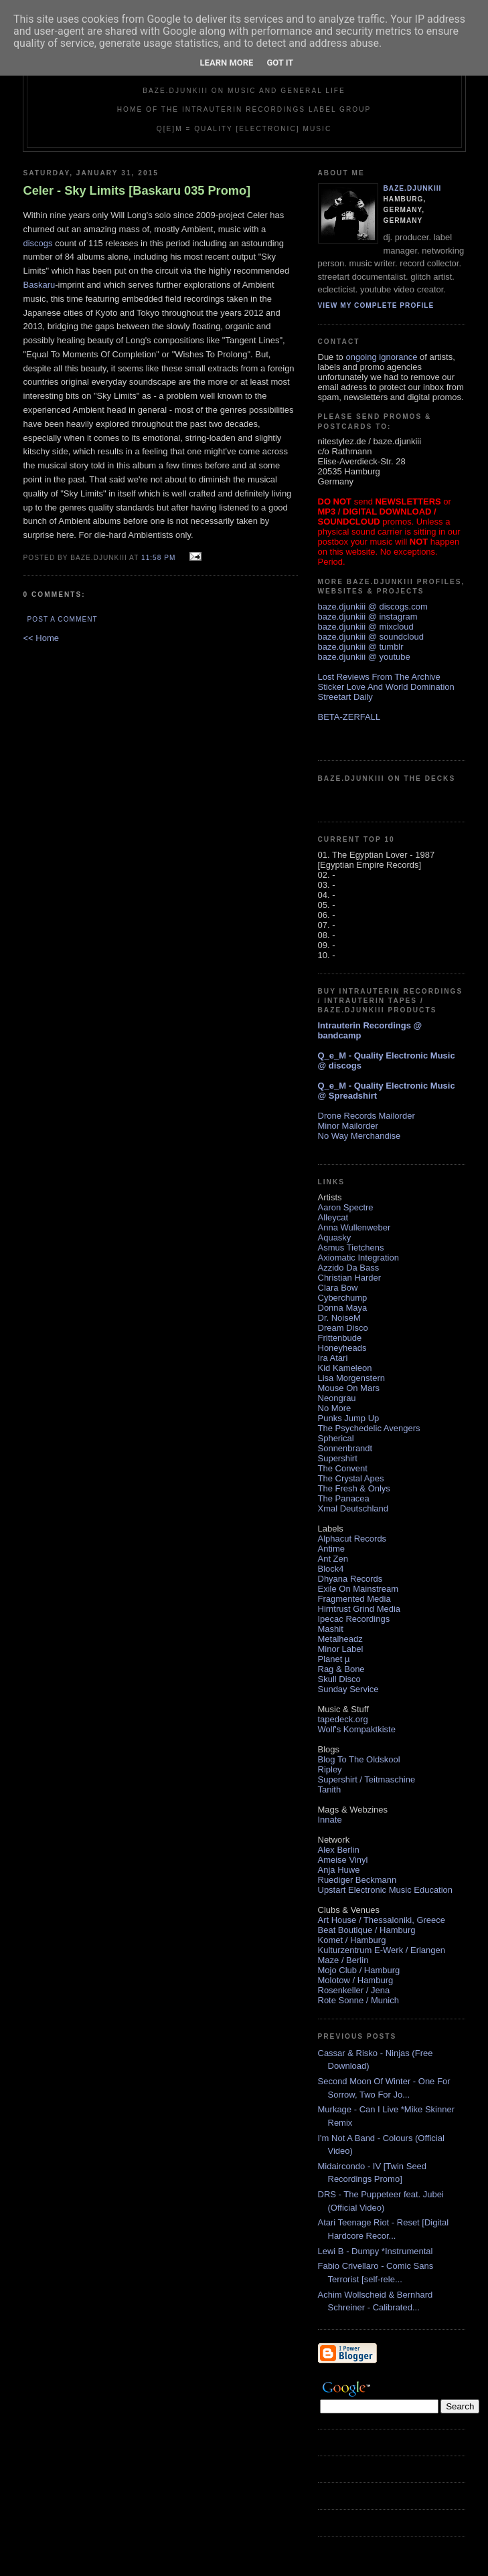  Describe the element at coordinates (351, 1378) in the screenshot. I see `Lisa Morgenstern` at that location.